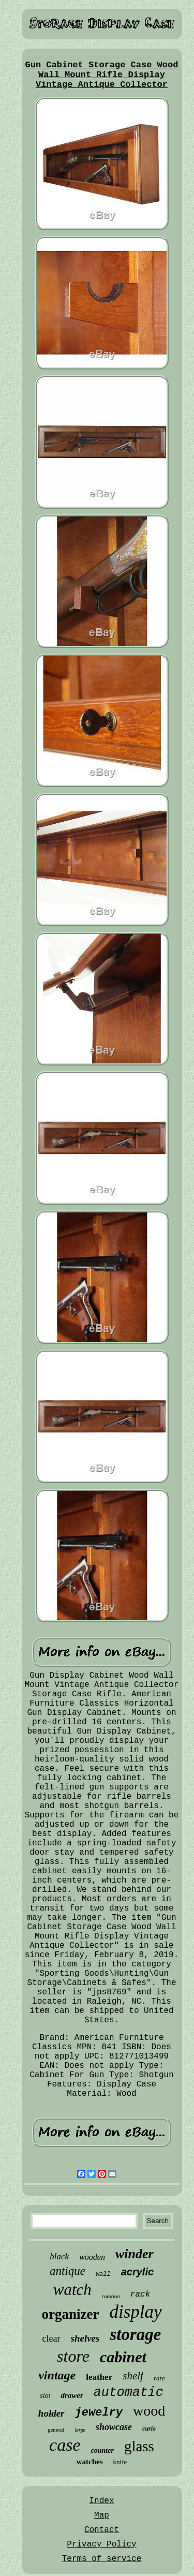 This screenshot has height=2576, width=194. Describe the element at coordinates (51, 2338) in the screenshot. I see `clear` at that location.